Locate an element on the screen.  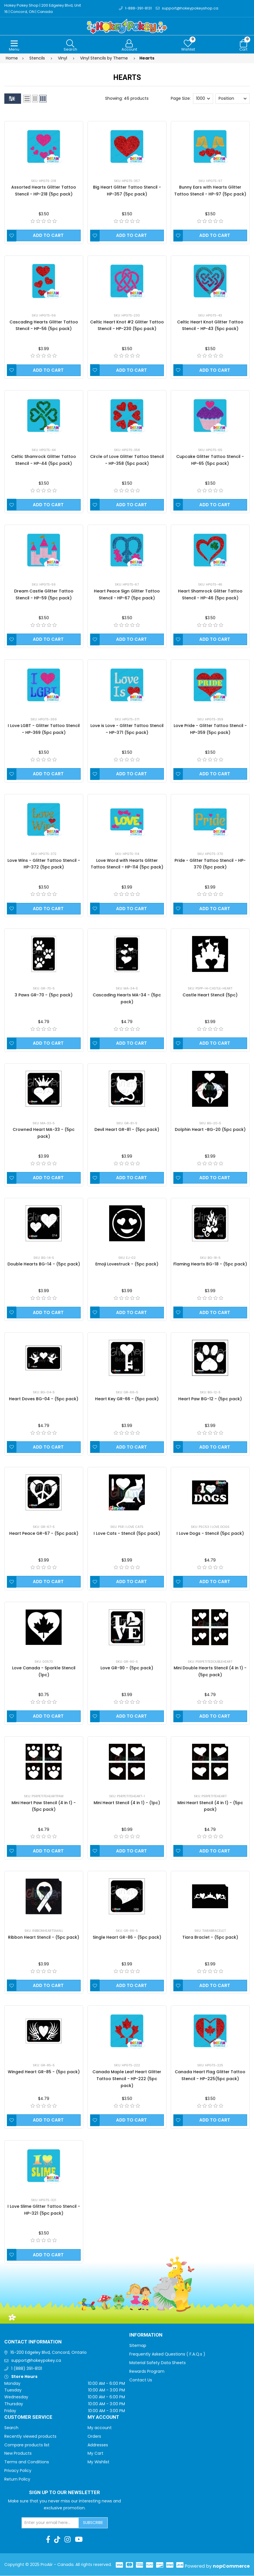
Compare products list is located at coordinates (27, 2445).